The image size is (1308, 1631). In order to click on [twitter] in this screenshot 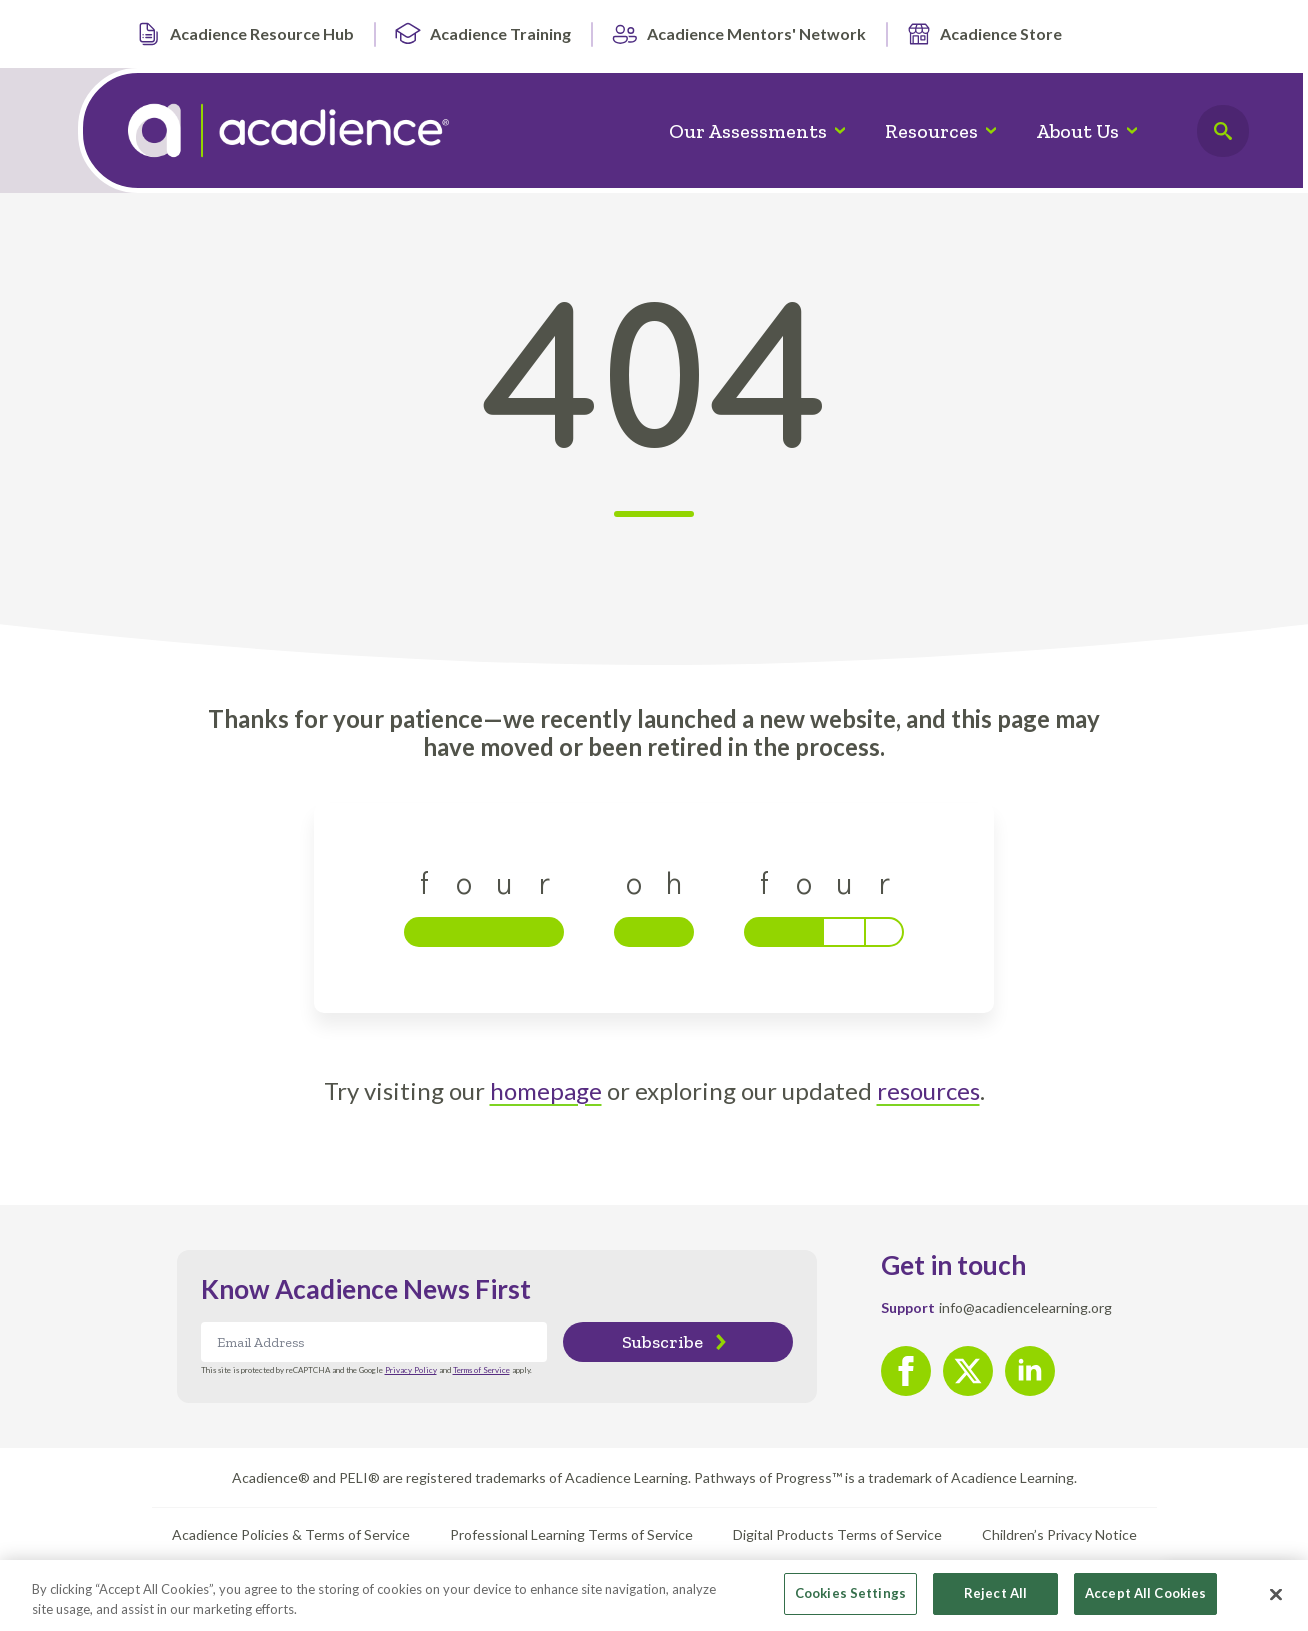, I will do `click(968, 1371)`.